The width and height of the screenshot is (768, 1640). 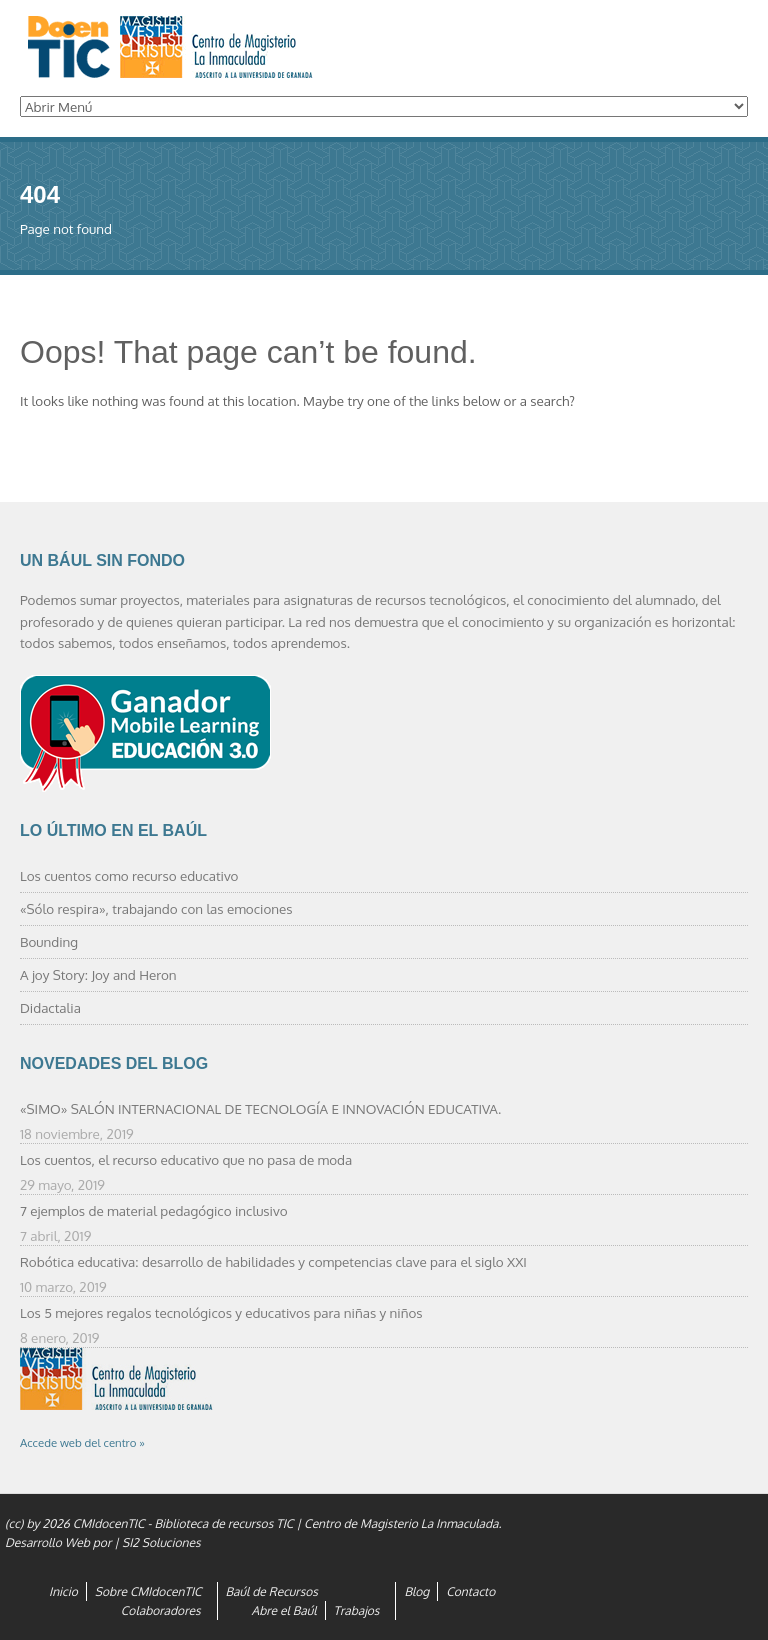 I want to click on Los 5 mejores regalos tecnológicos y educativos para niñas y niños, so click(x=221, y=1312).